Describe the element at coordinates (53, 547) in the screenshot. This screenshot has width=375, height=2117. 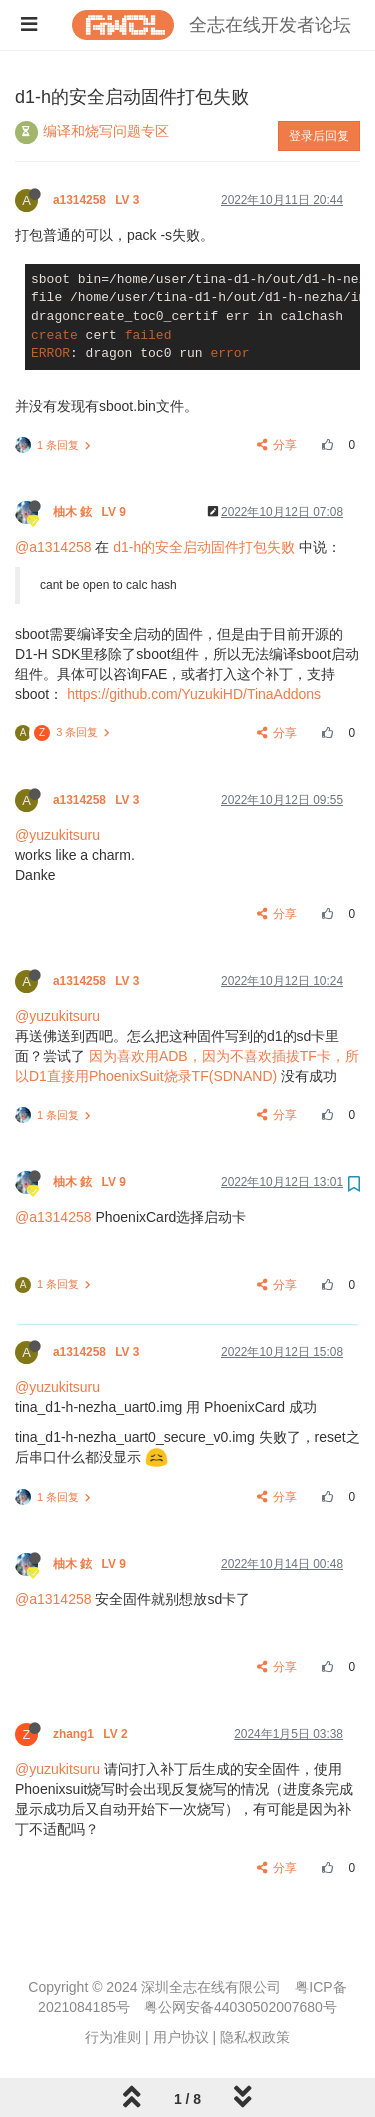
I see `@a1314258` at that location.